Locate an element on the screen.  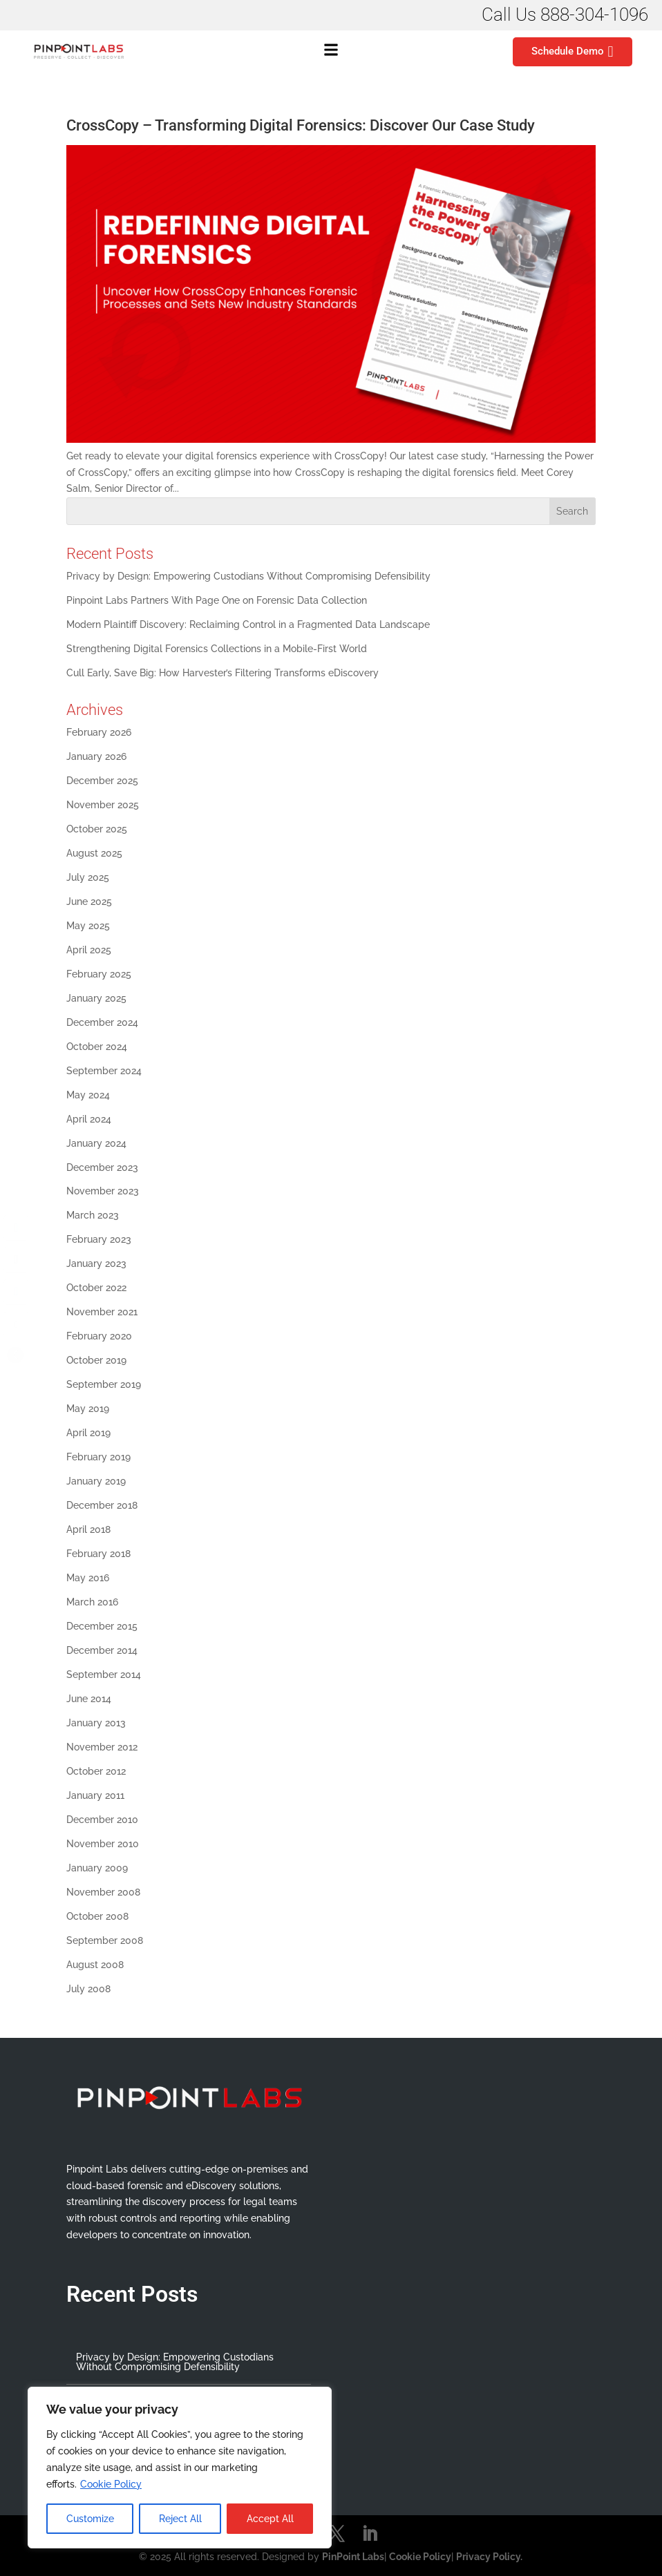
February 2023 is located at coordinates (98, 1239).